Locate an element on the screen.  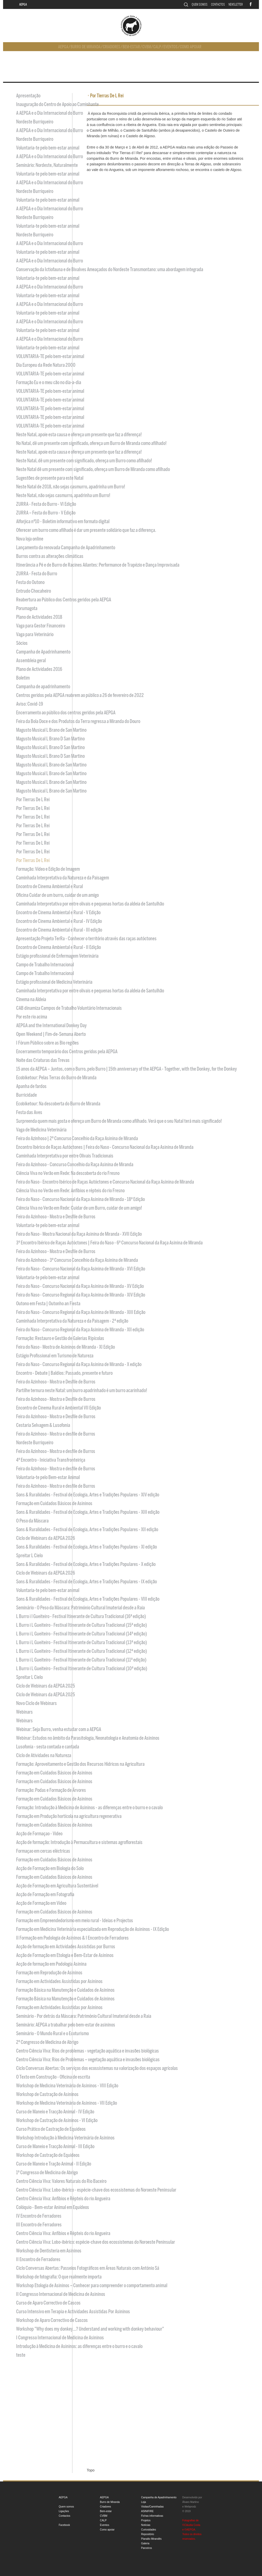
Feira do Naso - Concurso Nacional da Raça Asinina de Miranda - 18ª Edição is located at coordinates (80, 1199).